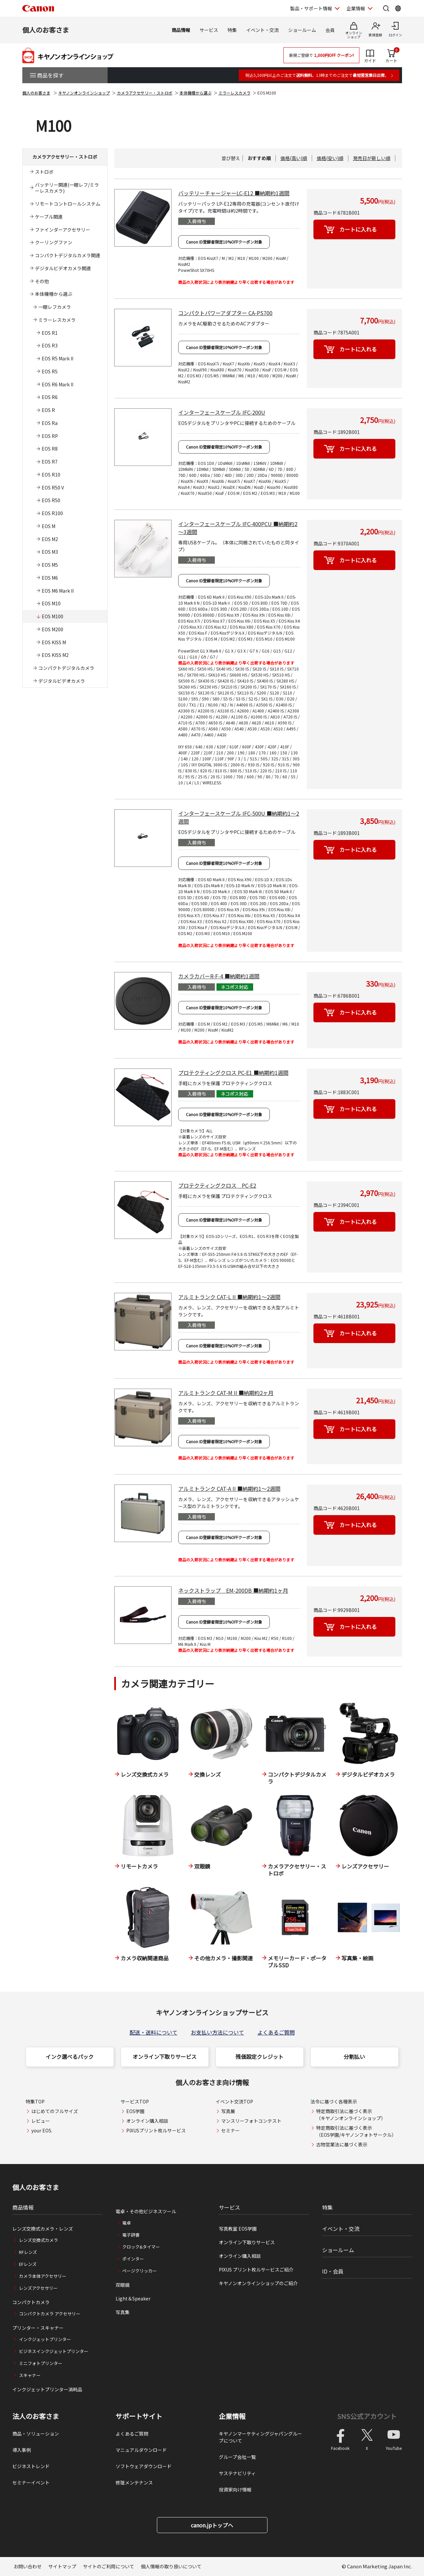 The height and width of the screenshot is (2576, 424). I want to click on ケーブル関連, so click(49, 216).